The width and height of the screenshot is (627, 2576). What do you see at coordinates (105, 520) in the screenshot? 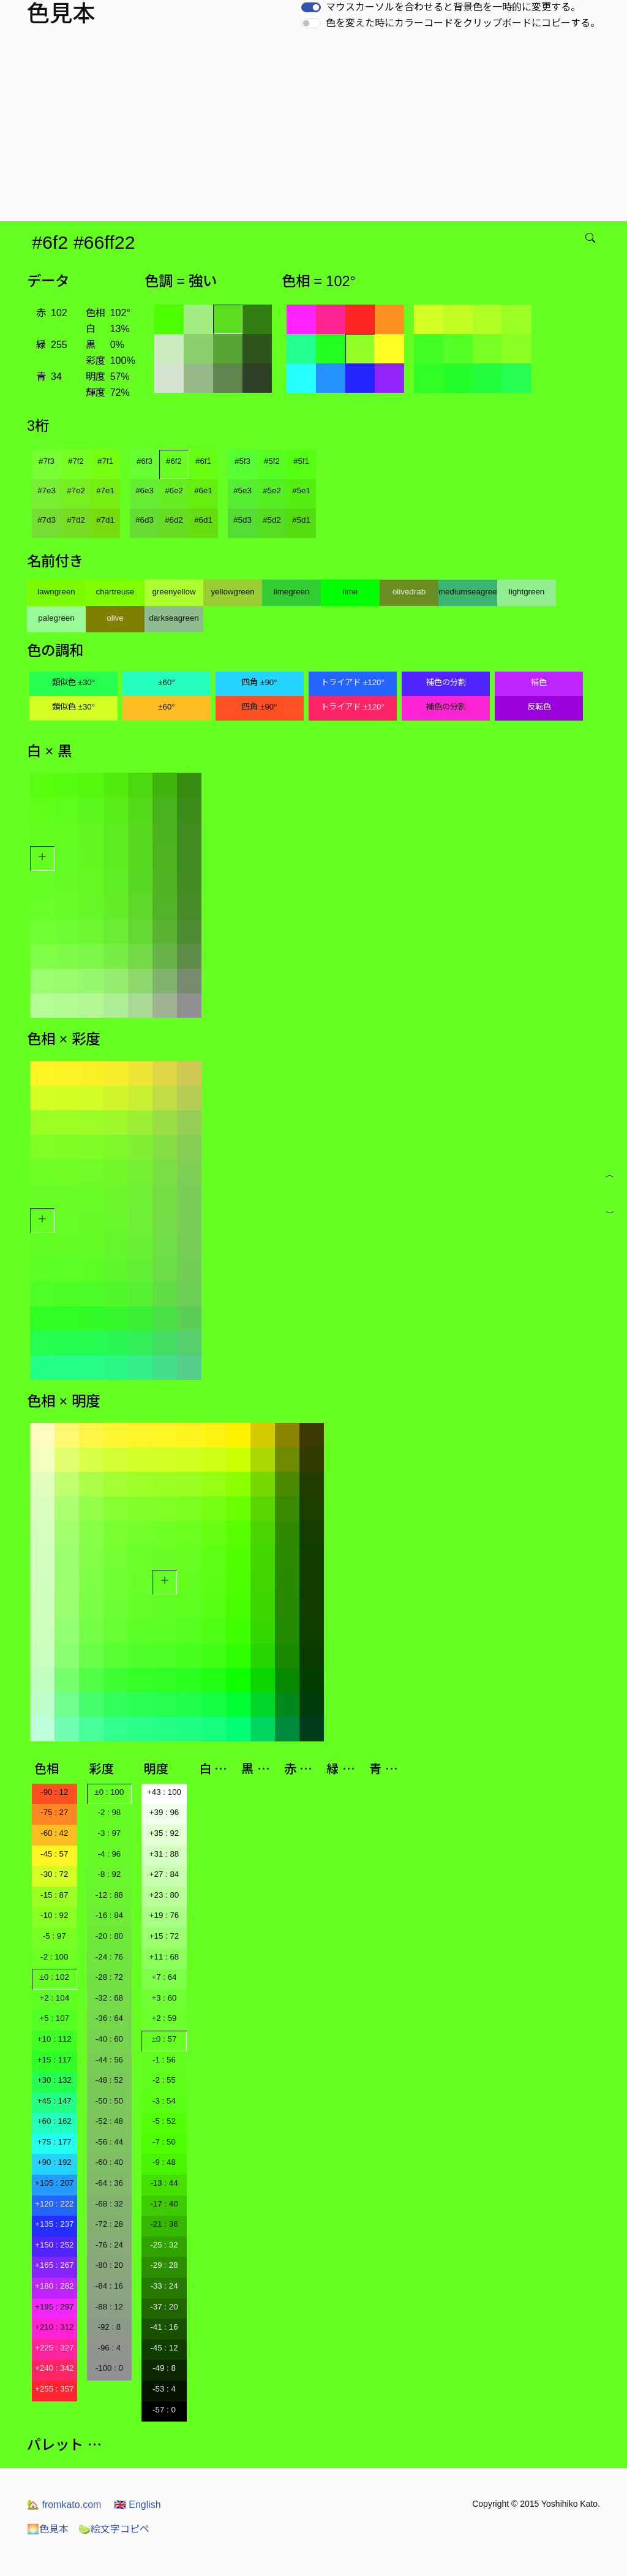
I see `#7d1` at bounding box center [105, 520].